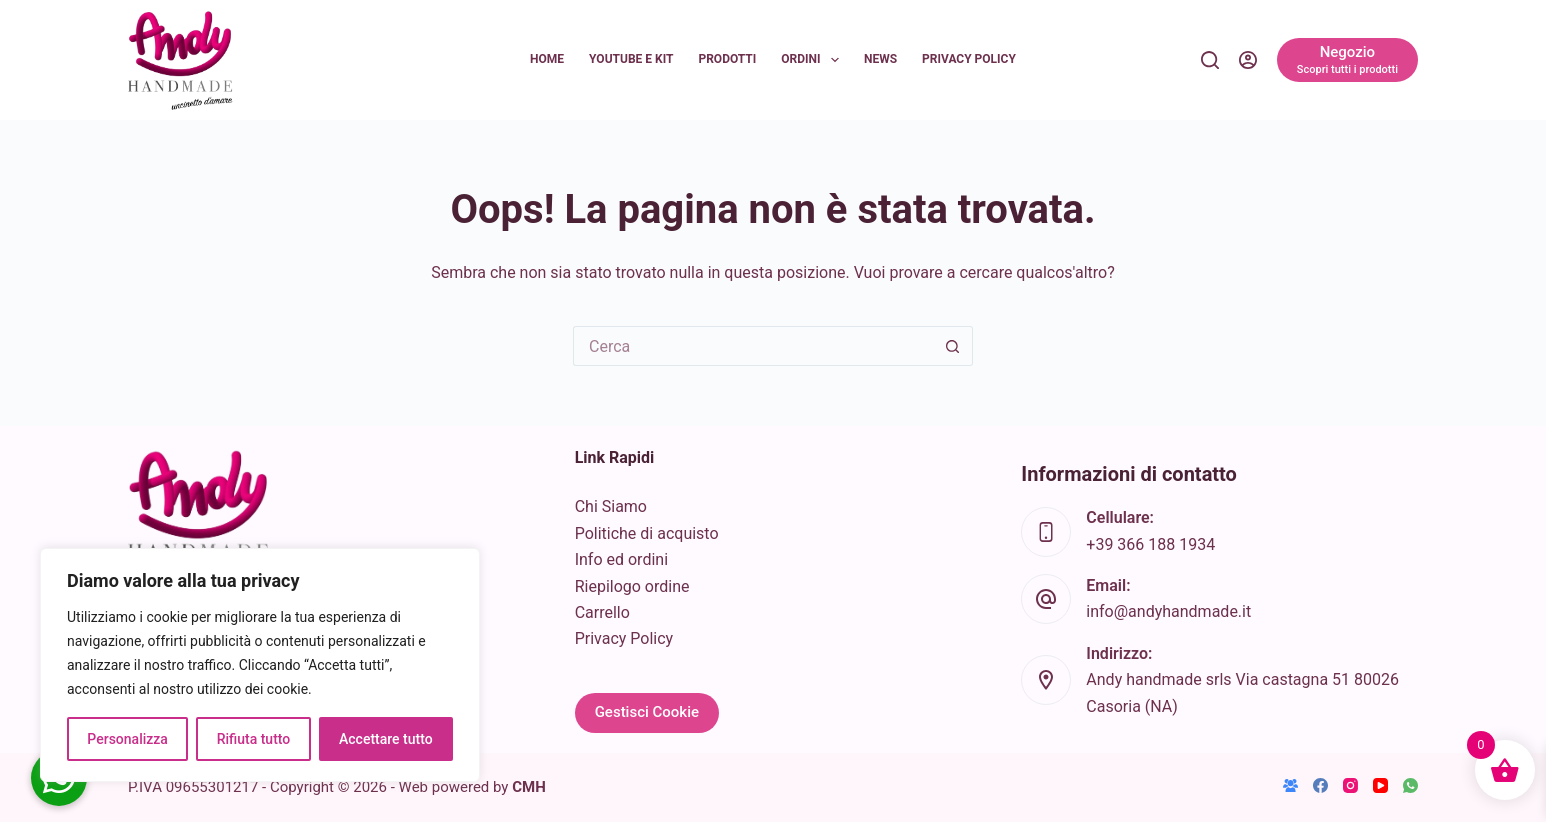 The width and height of the screenshot is (1546, 822). Describe the element at coordinates (1210, 60) in the screenshot. I see `[Cerca]` at that location.